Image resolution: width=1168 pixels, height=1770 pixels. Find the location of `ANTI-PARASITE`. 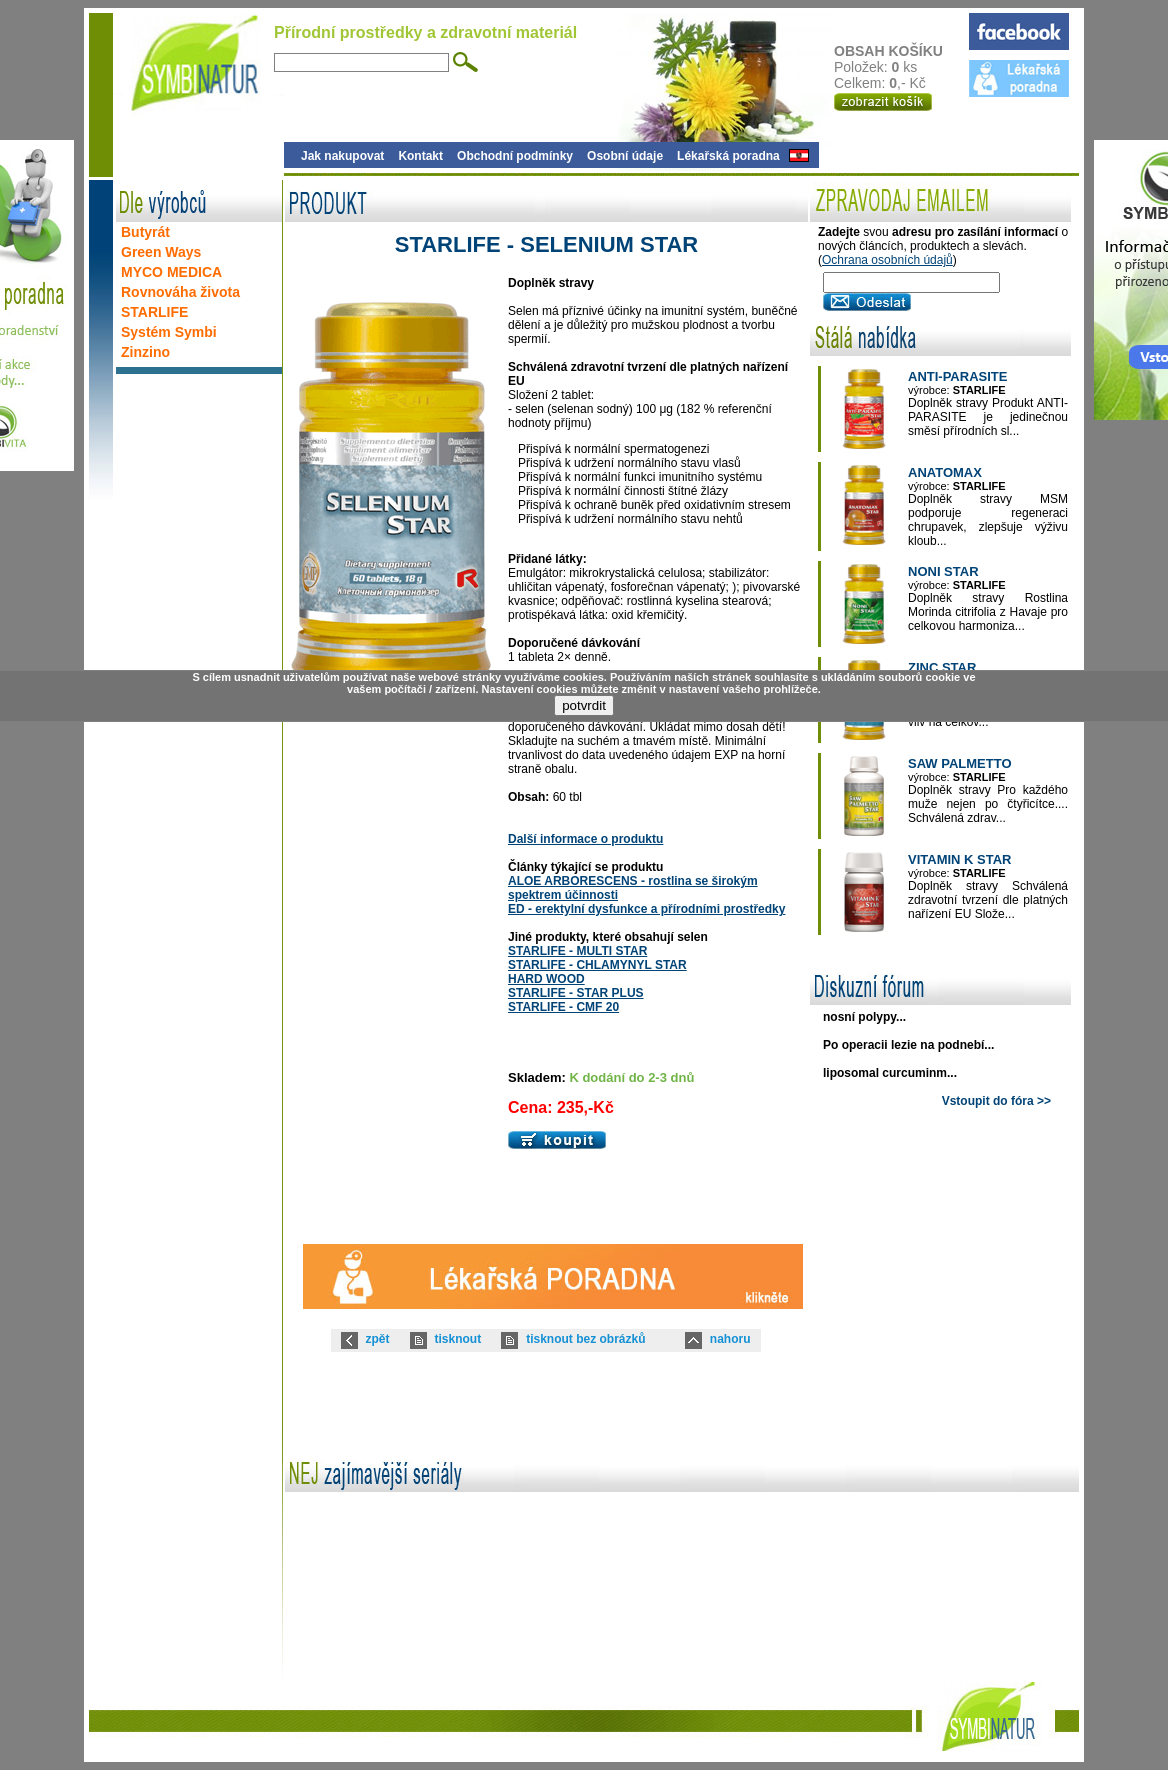

ANTI-PARASITE is located at coordinates (957, 376).